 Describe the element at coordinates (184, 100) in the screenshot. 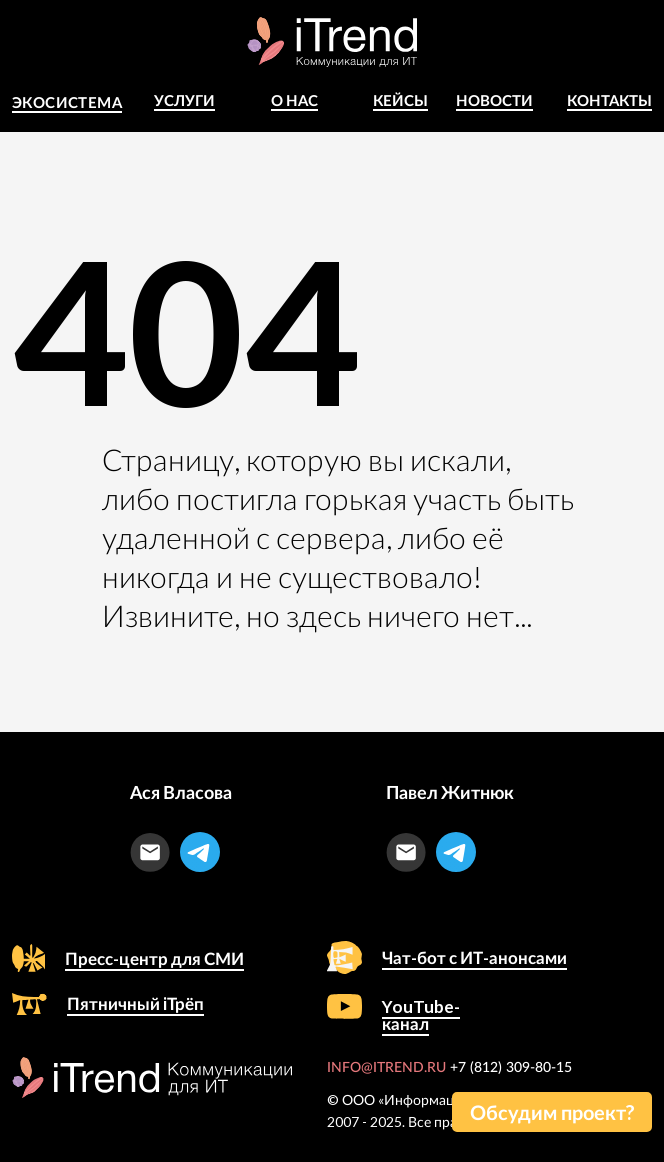

I see `Услуги` at that location.